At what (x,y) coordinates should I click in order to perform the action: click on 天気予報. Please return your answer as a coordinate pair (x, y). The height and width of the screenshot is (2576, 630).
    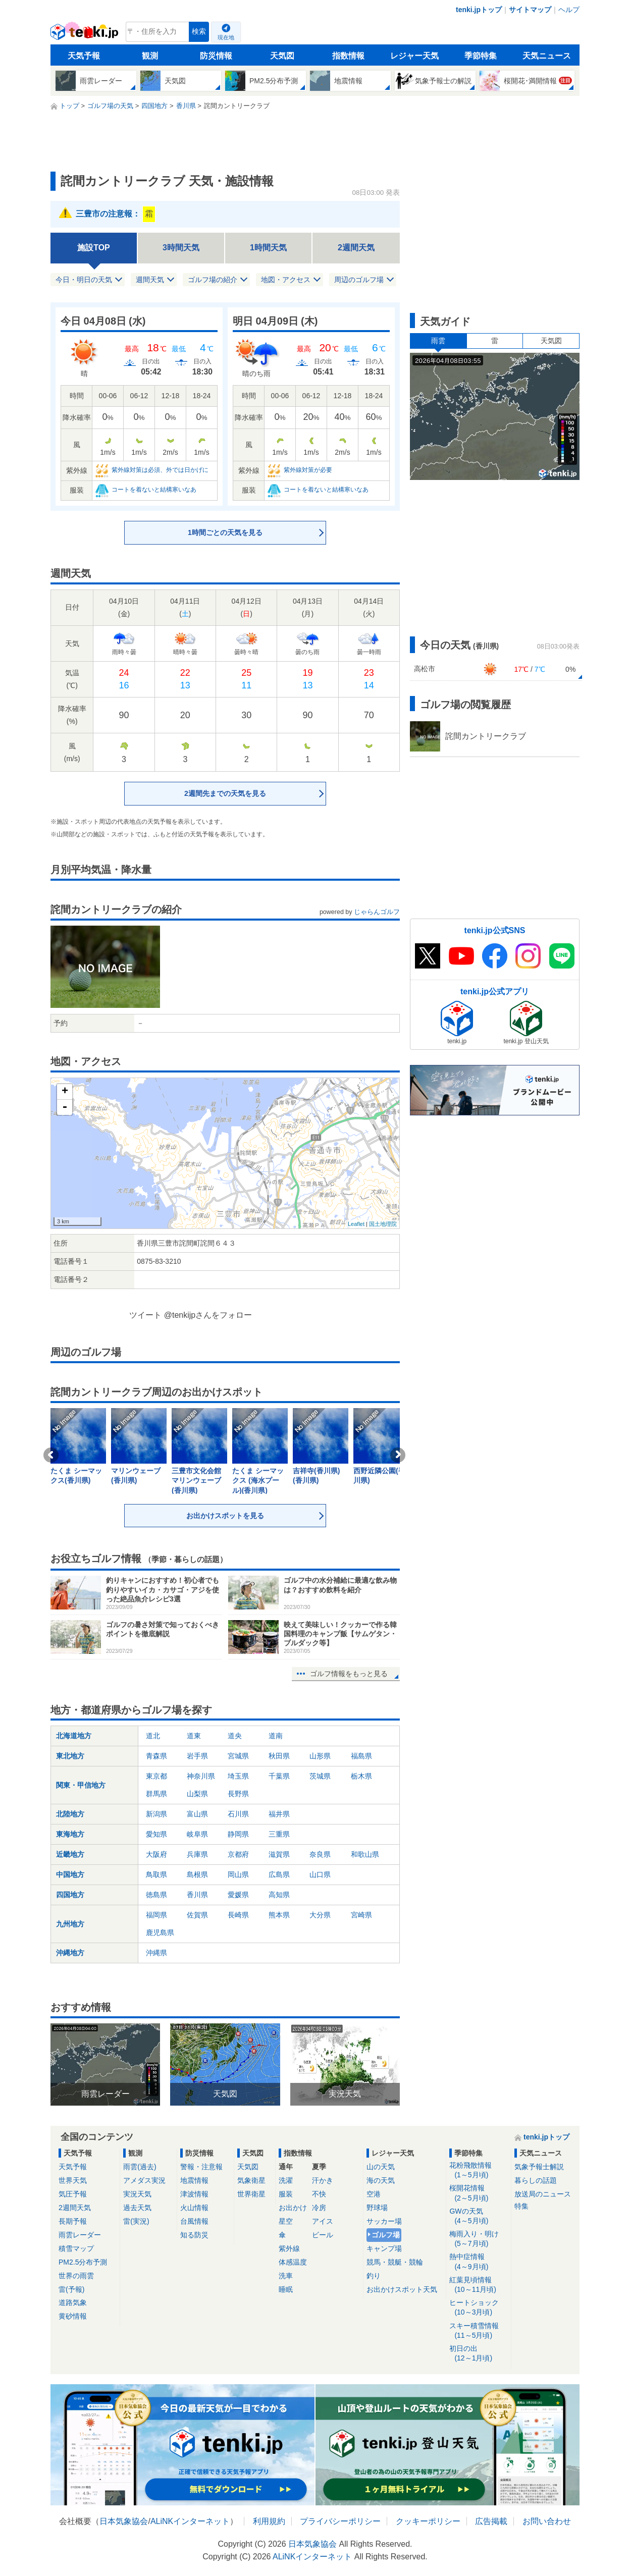
    Looking at the image, I should click on (84, 55).